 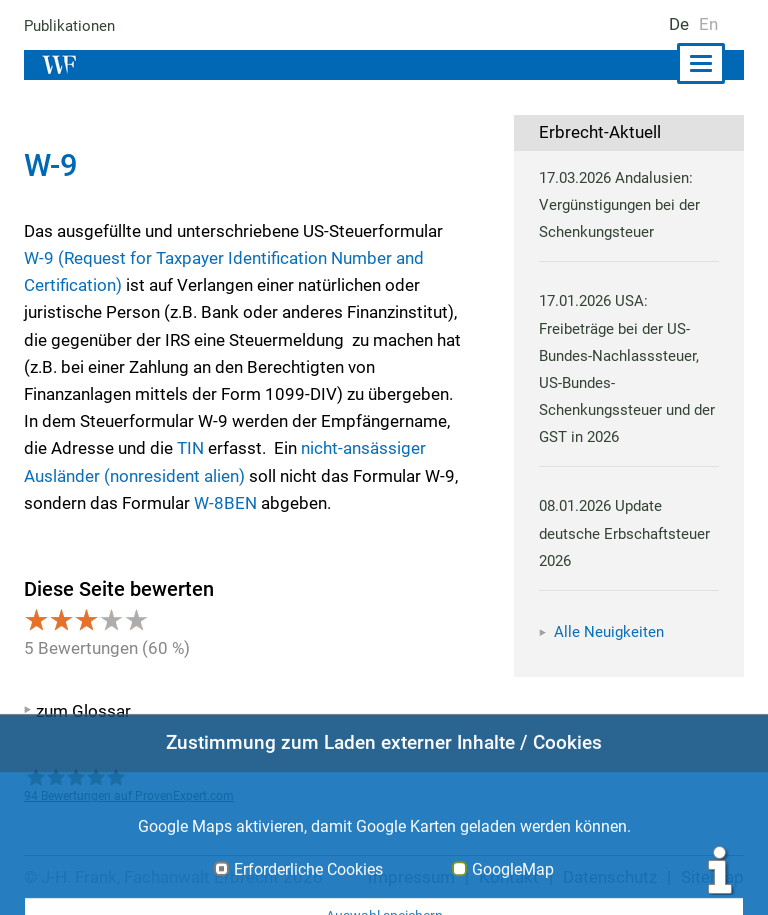 I want to click on En, so click(x=708, y=24).